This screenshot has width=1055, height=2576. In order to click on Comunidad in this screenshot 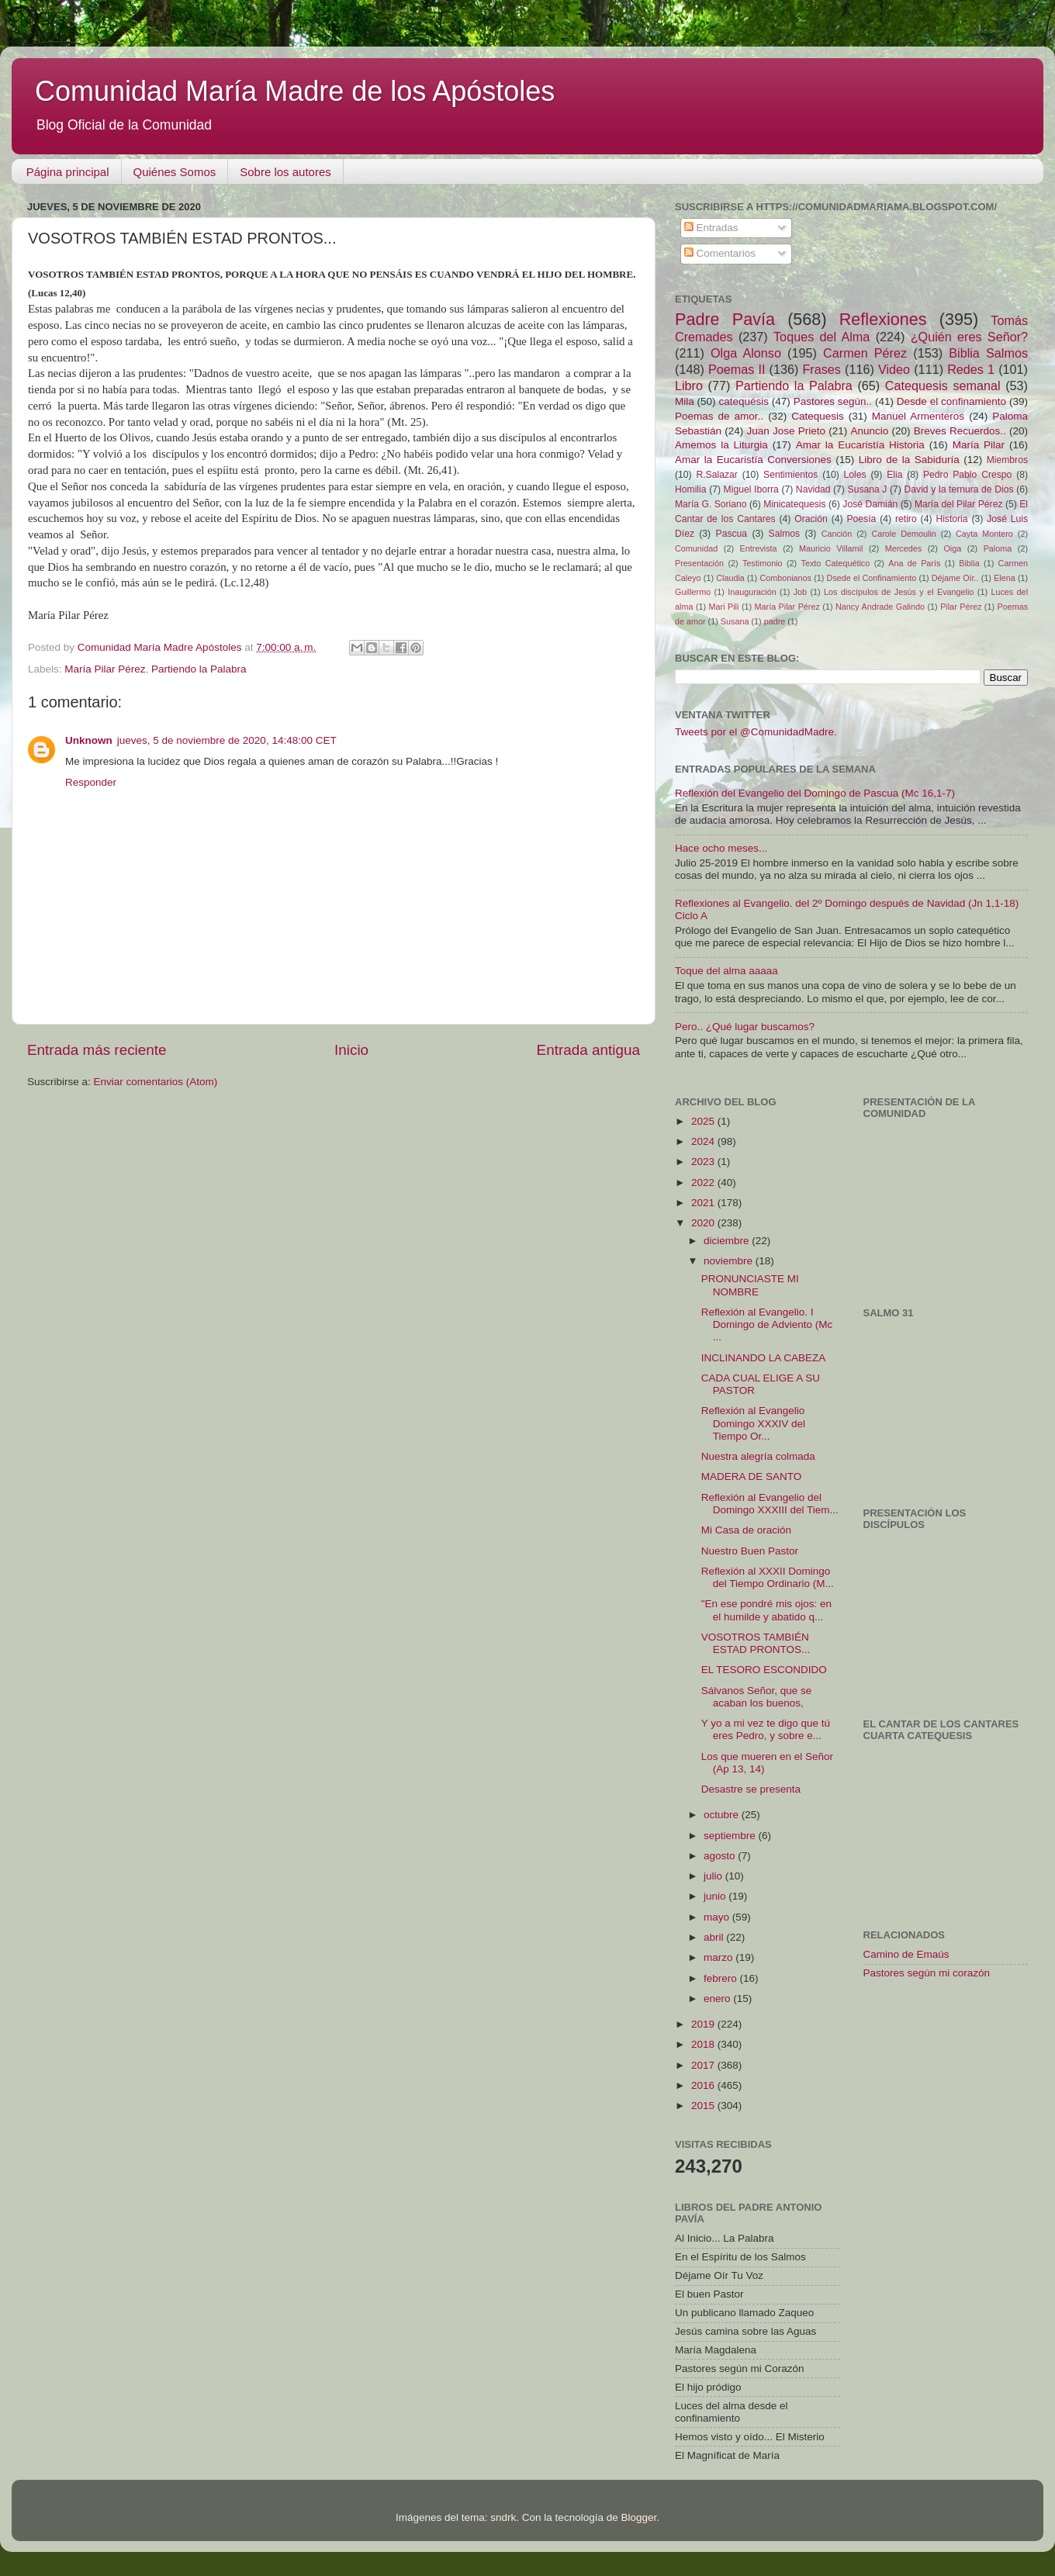, I will do `click(696, 548)`.